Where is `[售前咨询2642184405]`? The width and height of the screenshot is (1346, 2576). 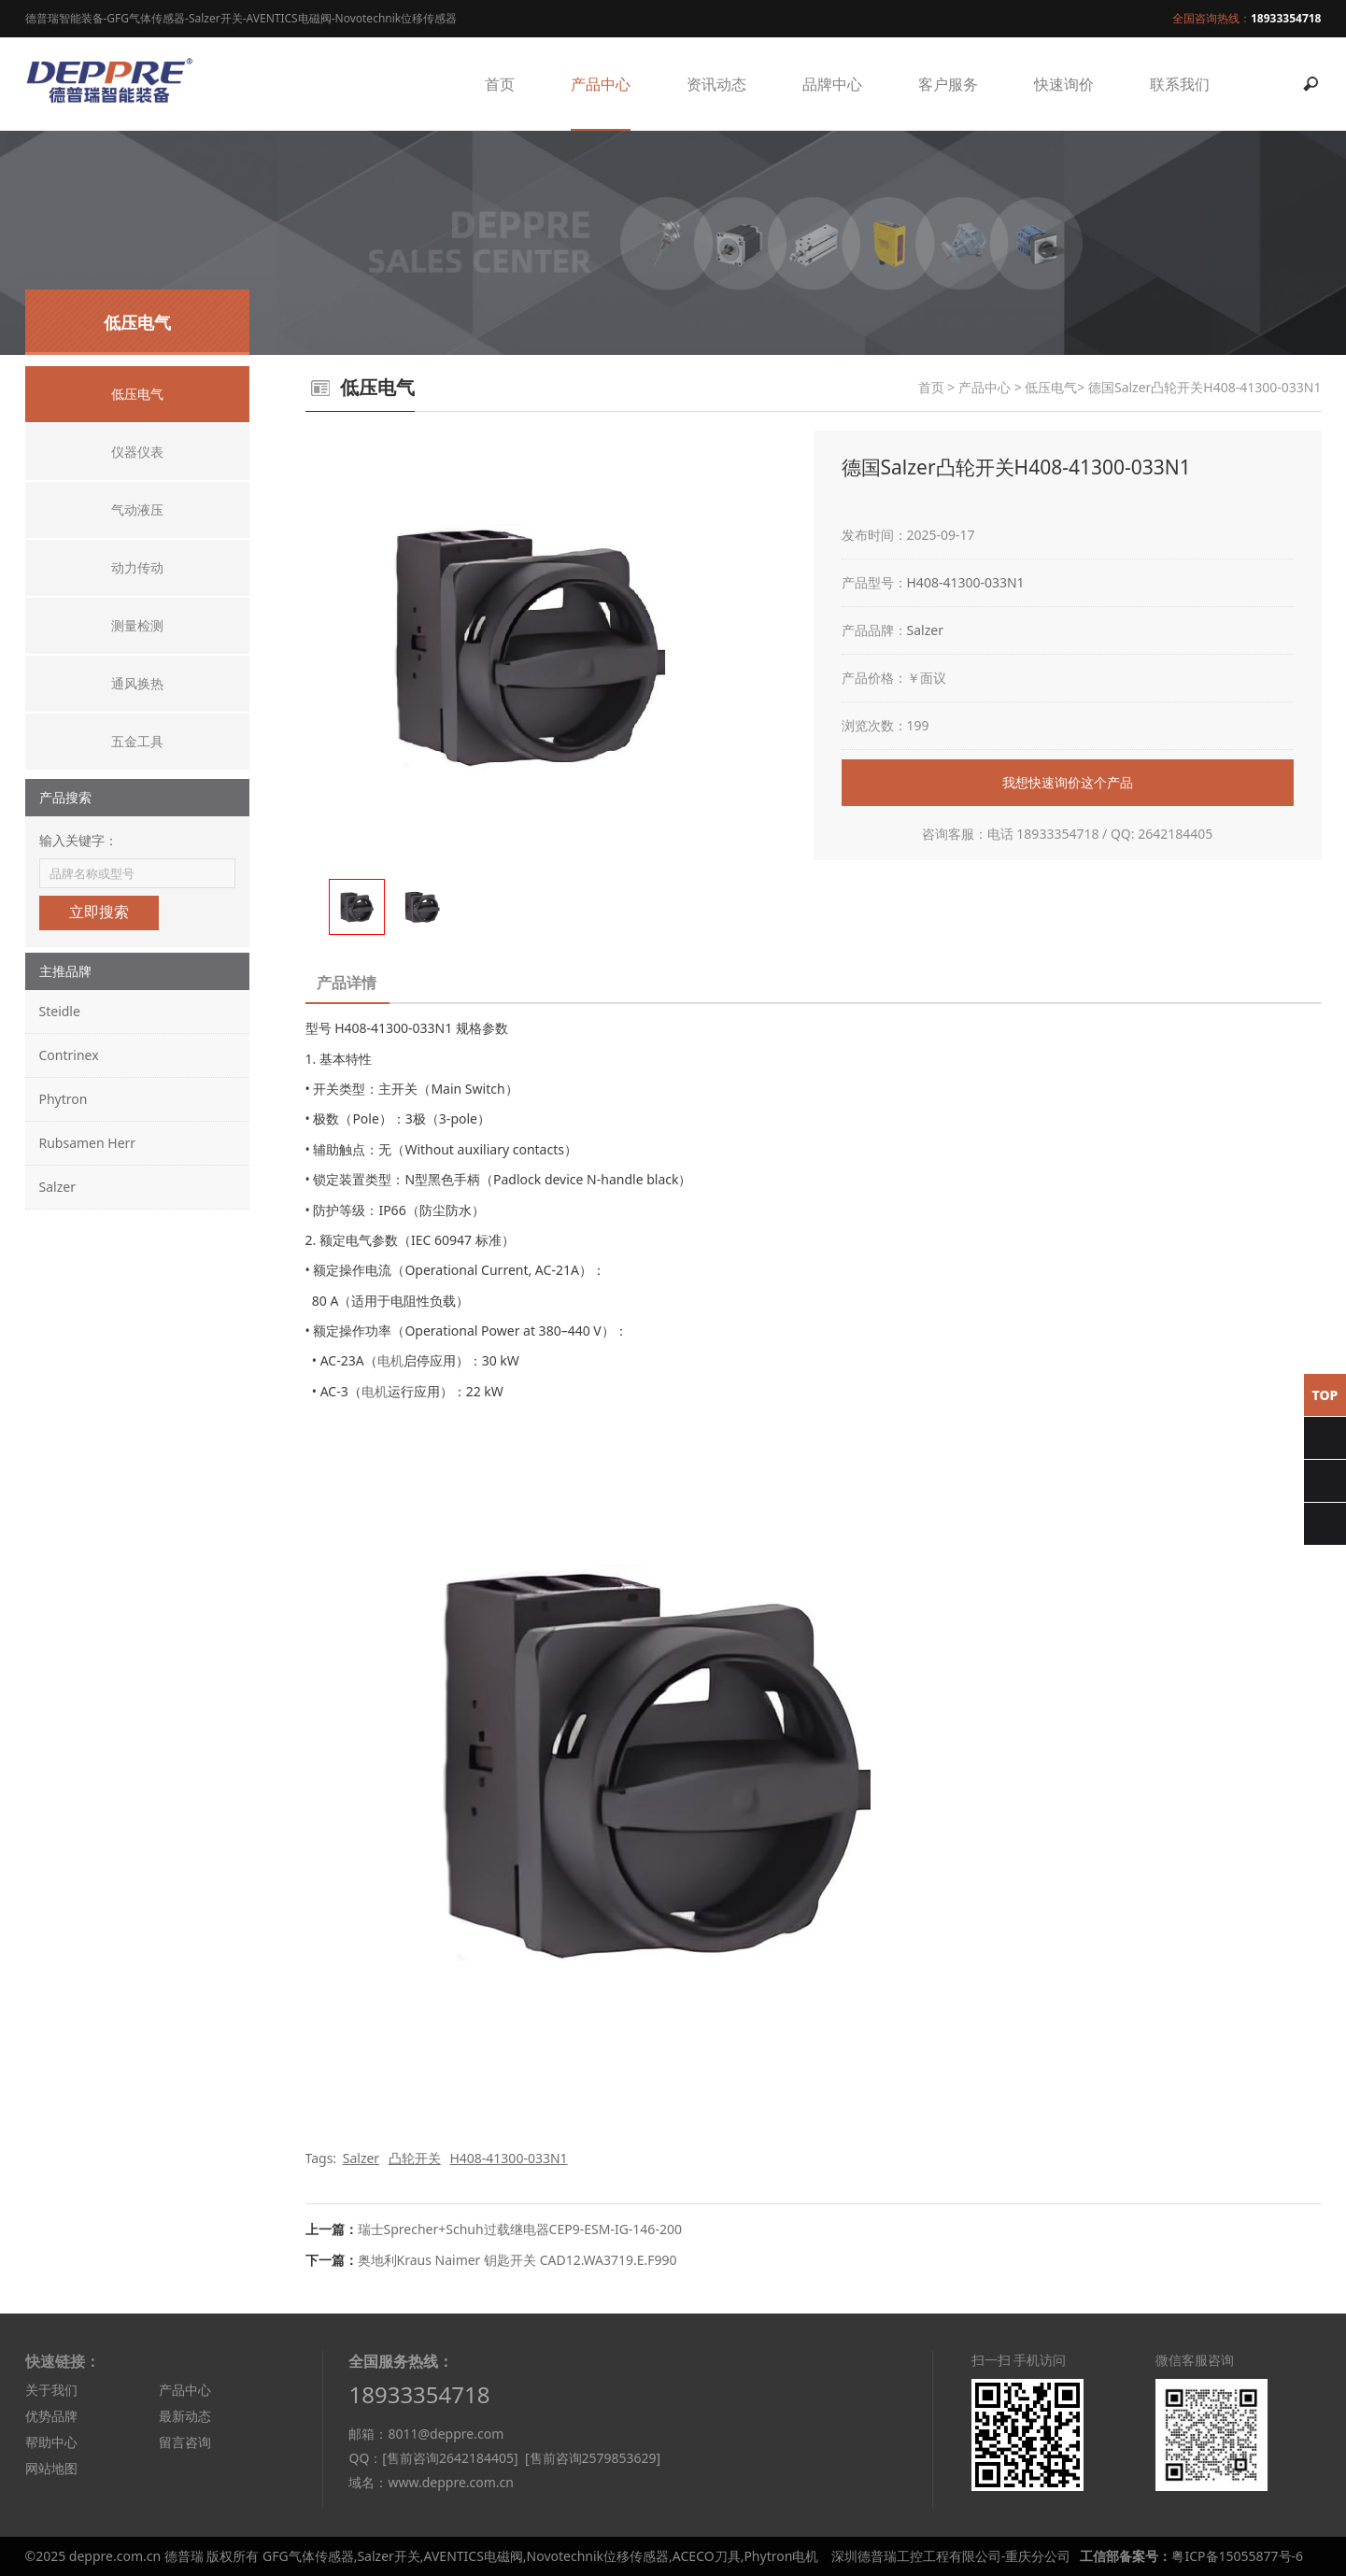 [售前咨询2642184405] is located at coordinates (449, 2458).